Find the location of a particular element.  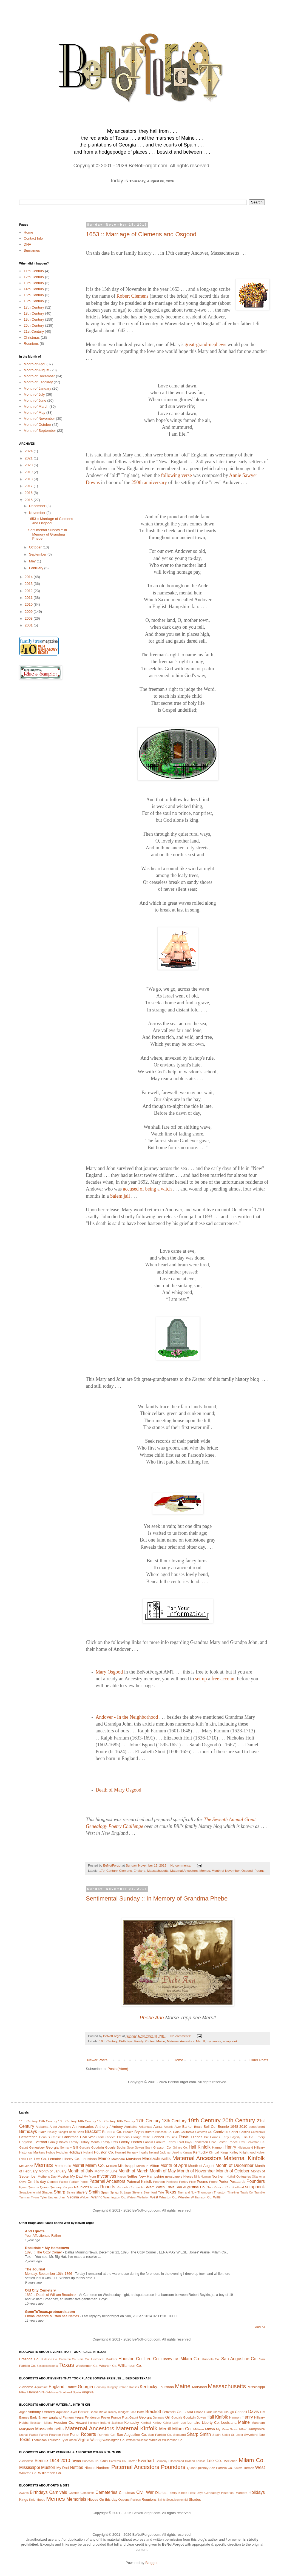

Poems is located at coordinates (259, 1870).